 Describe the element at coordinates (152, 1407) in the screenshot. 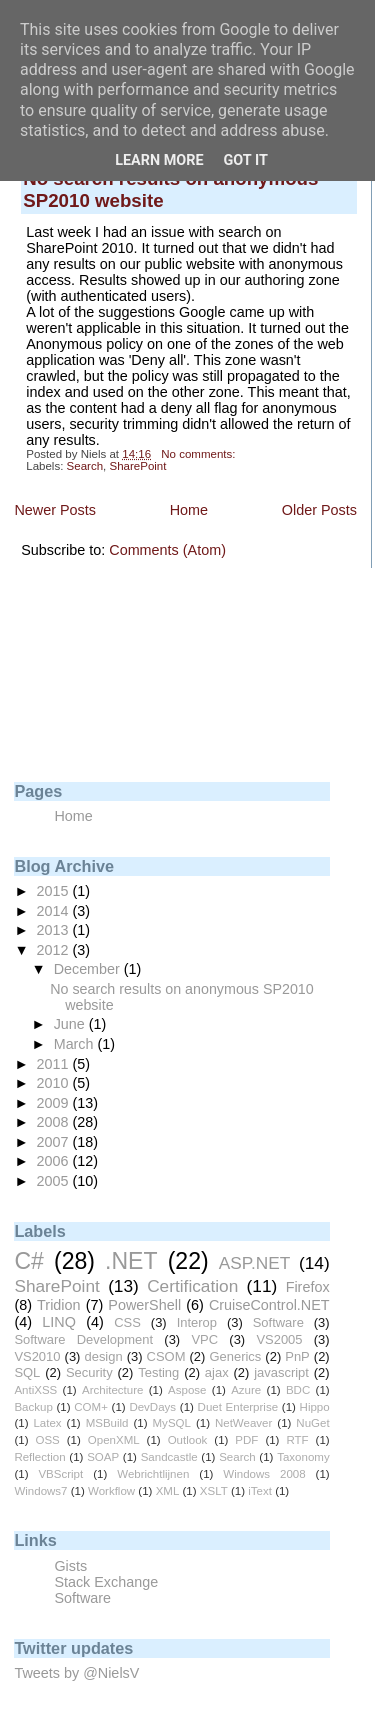

I see `DevDays` at that location.